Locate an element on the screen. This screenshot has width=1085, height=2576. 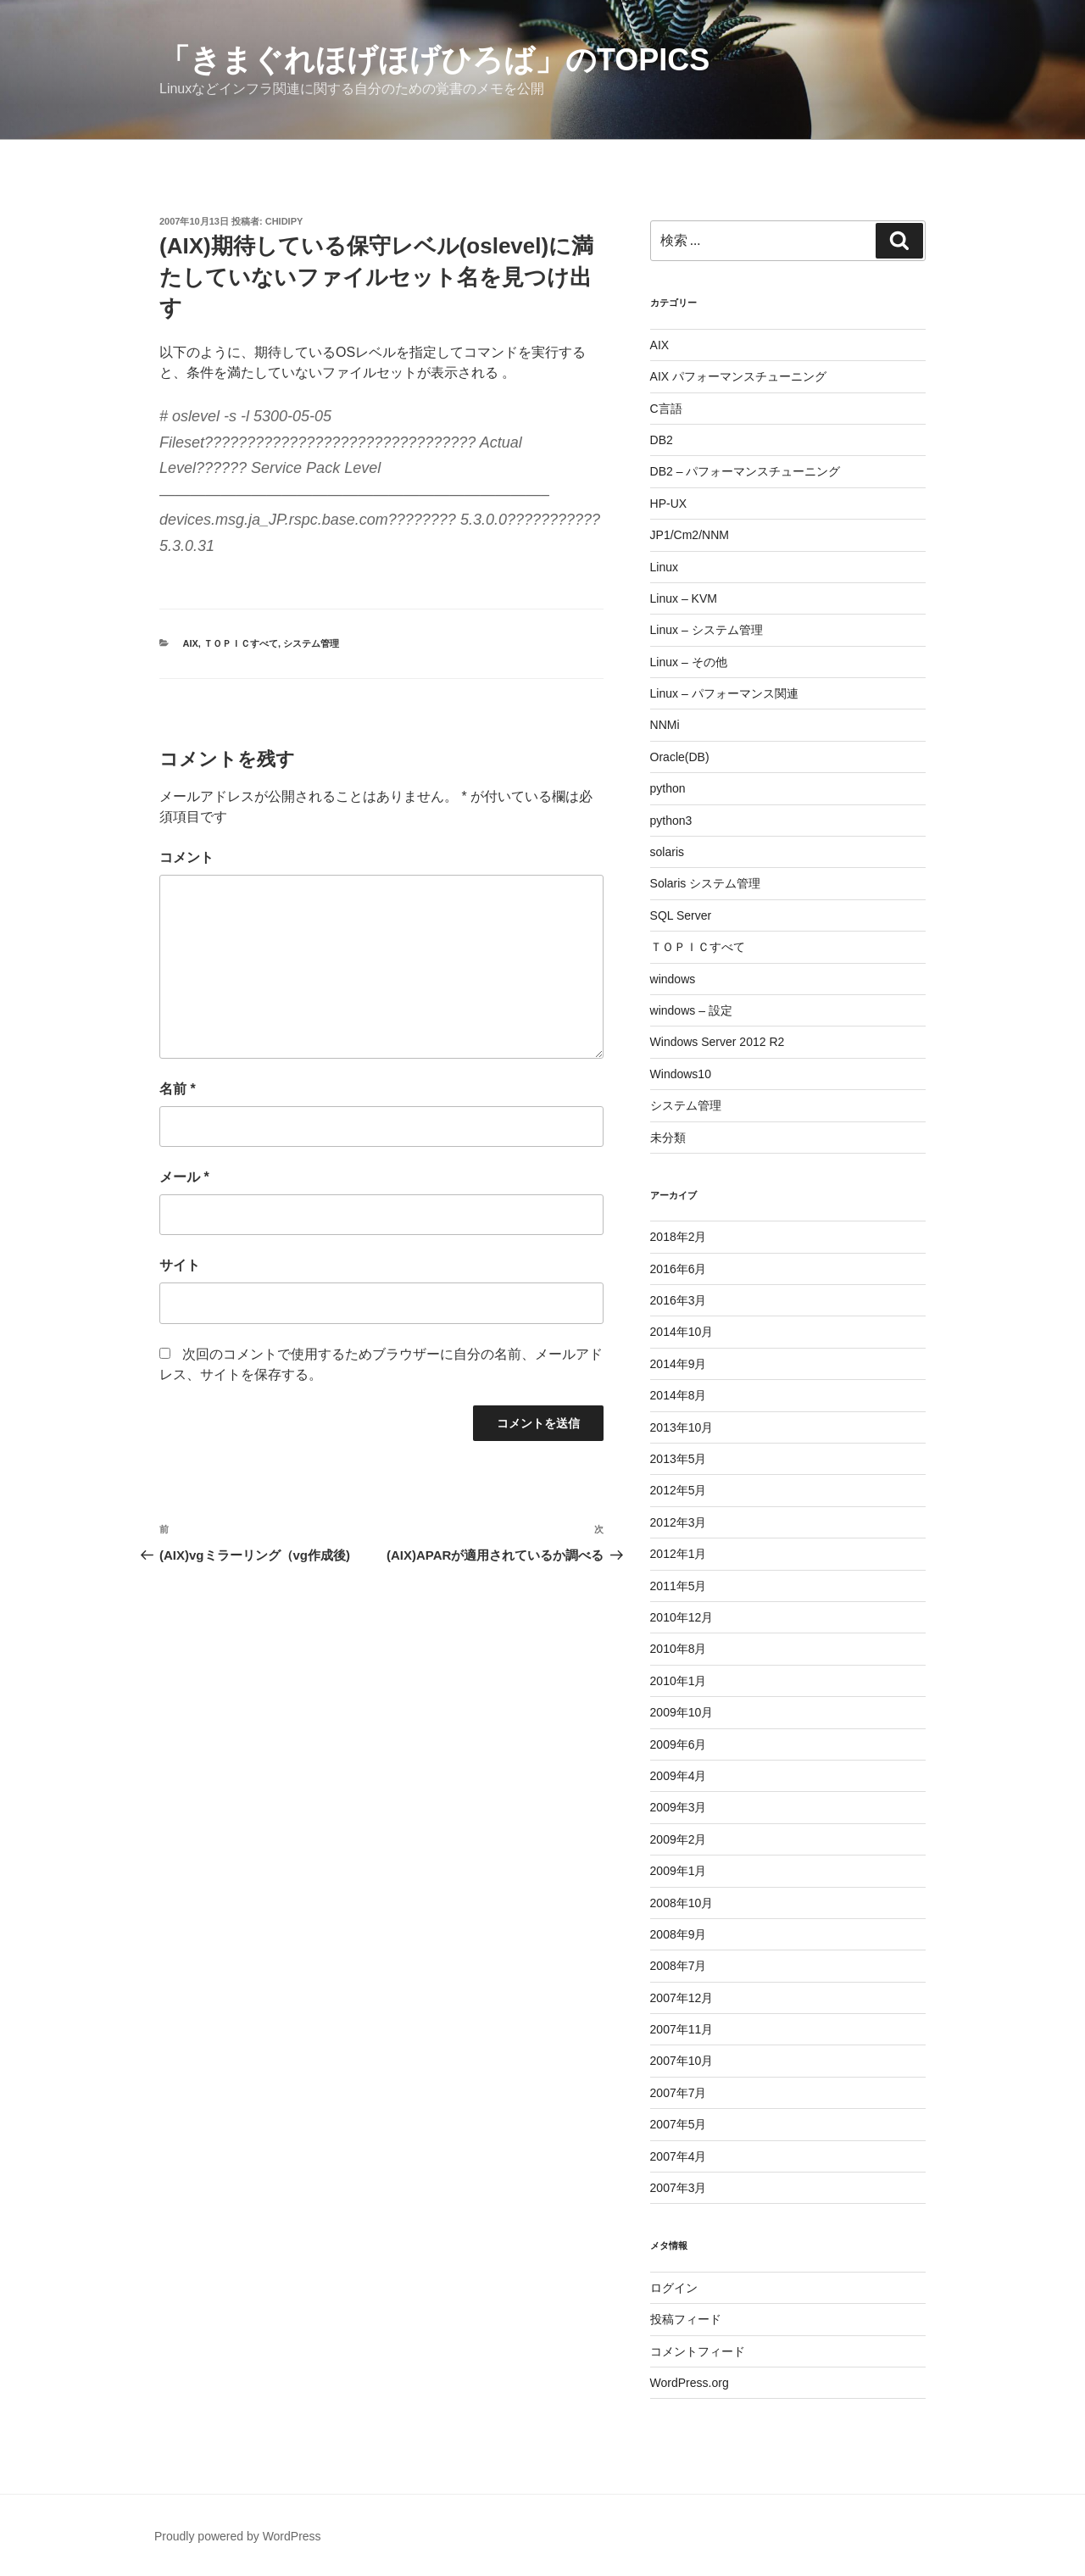
C言語 is located at coordinates (666, 408).